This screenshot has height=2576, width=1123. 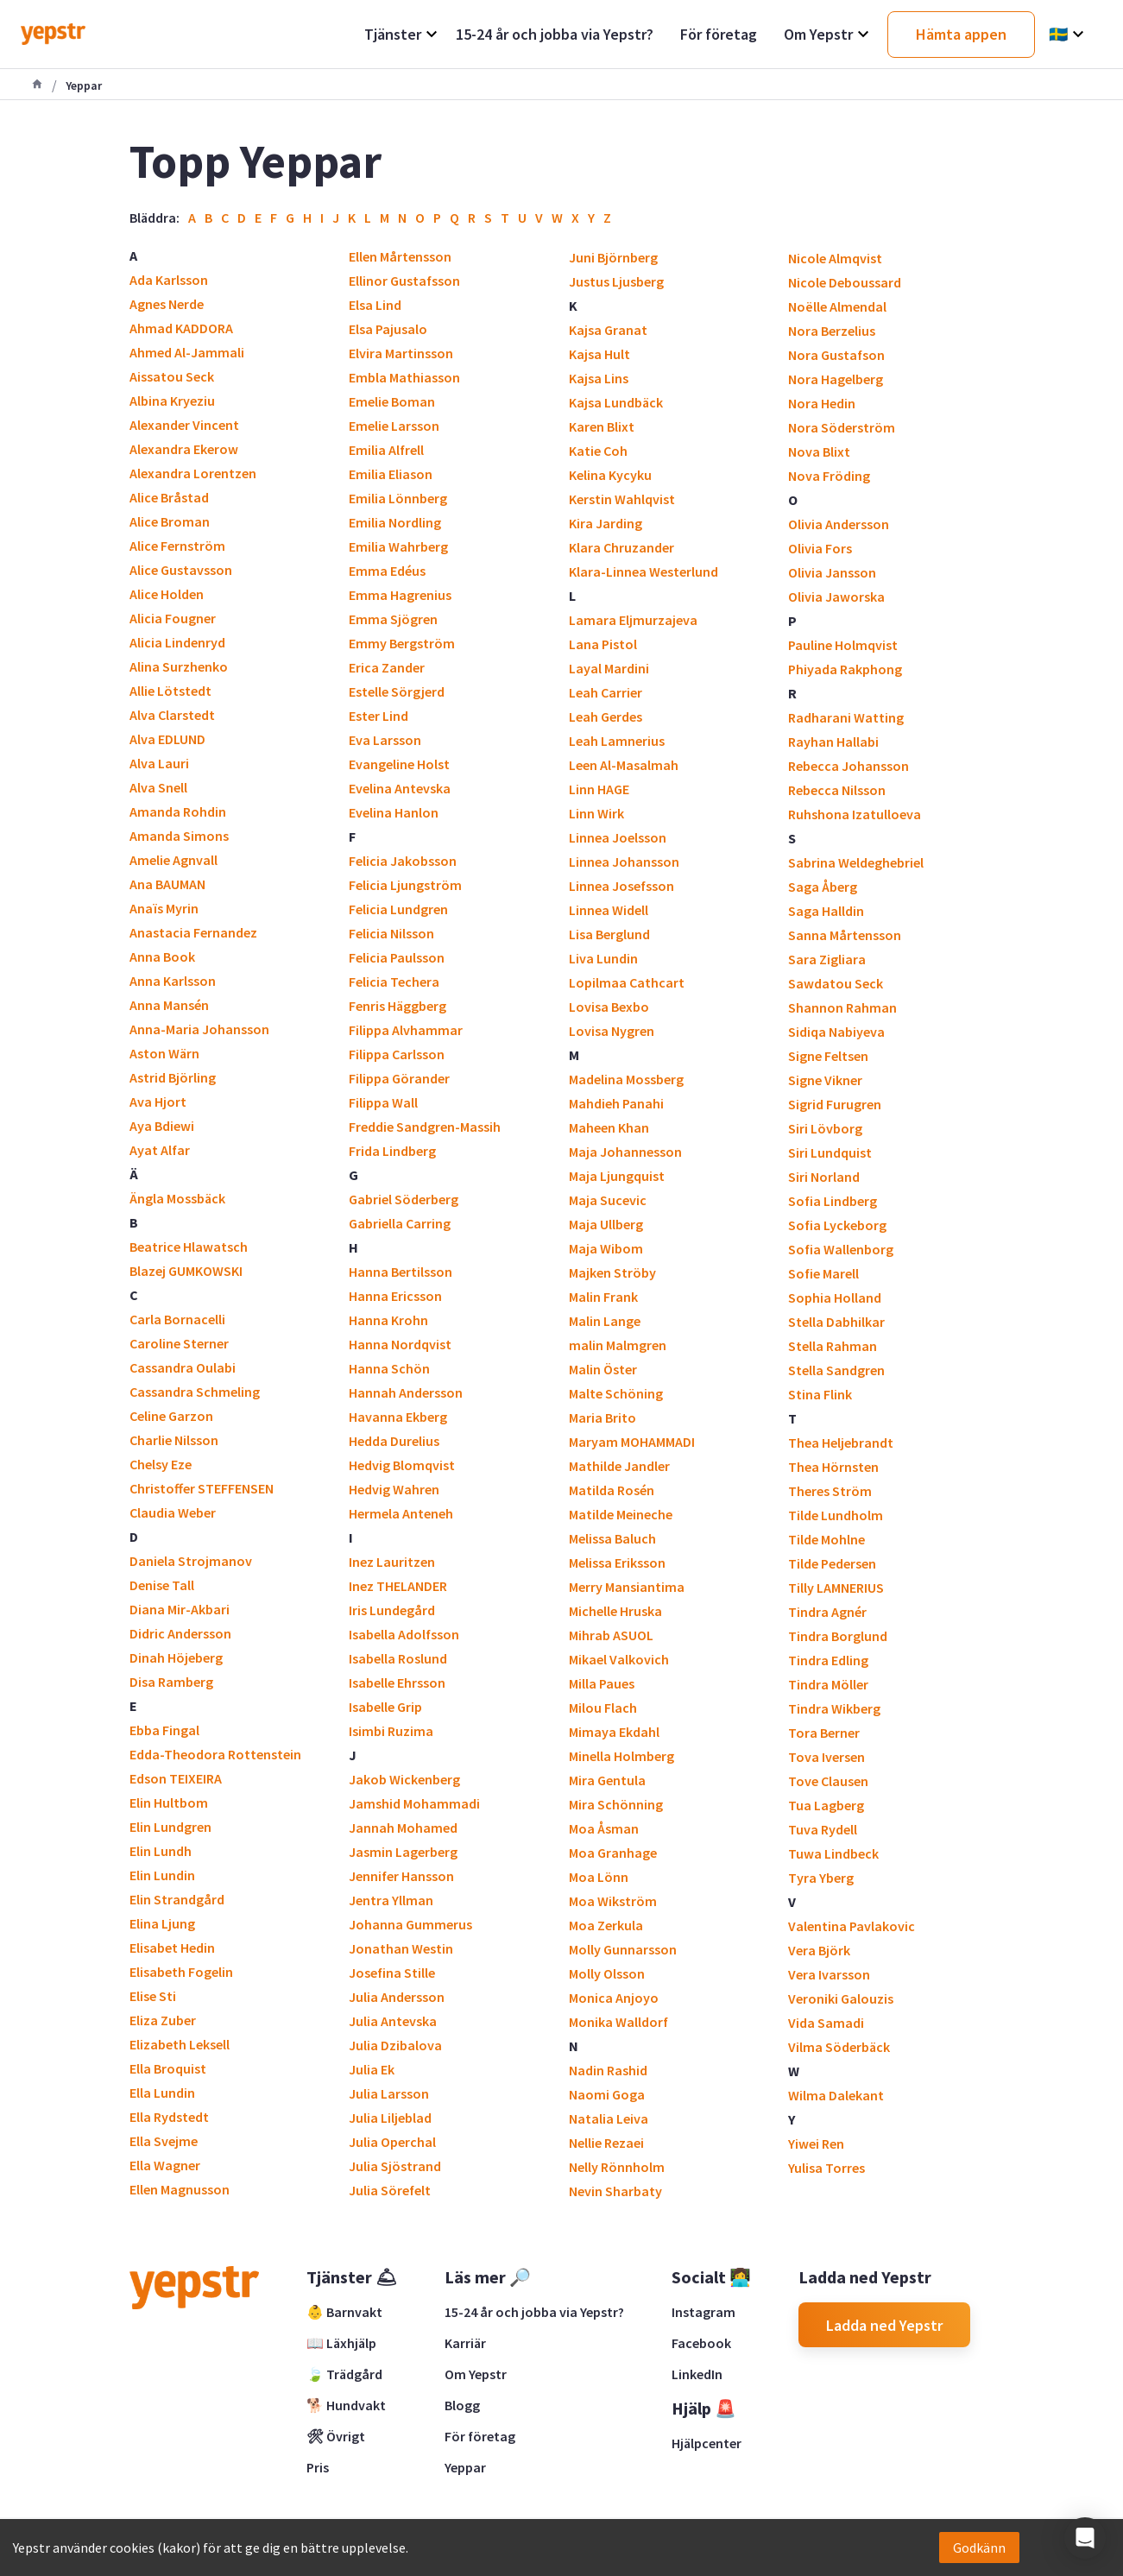 What do you see at coordinates (199, 1029) in the screenshot?
I see `Anna-Maria Johansson` at bounding box center [199, 1029].